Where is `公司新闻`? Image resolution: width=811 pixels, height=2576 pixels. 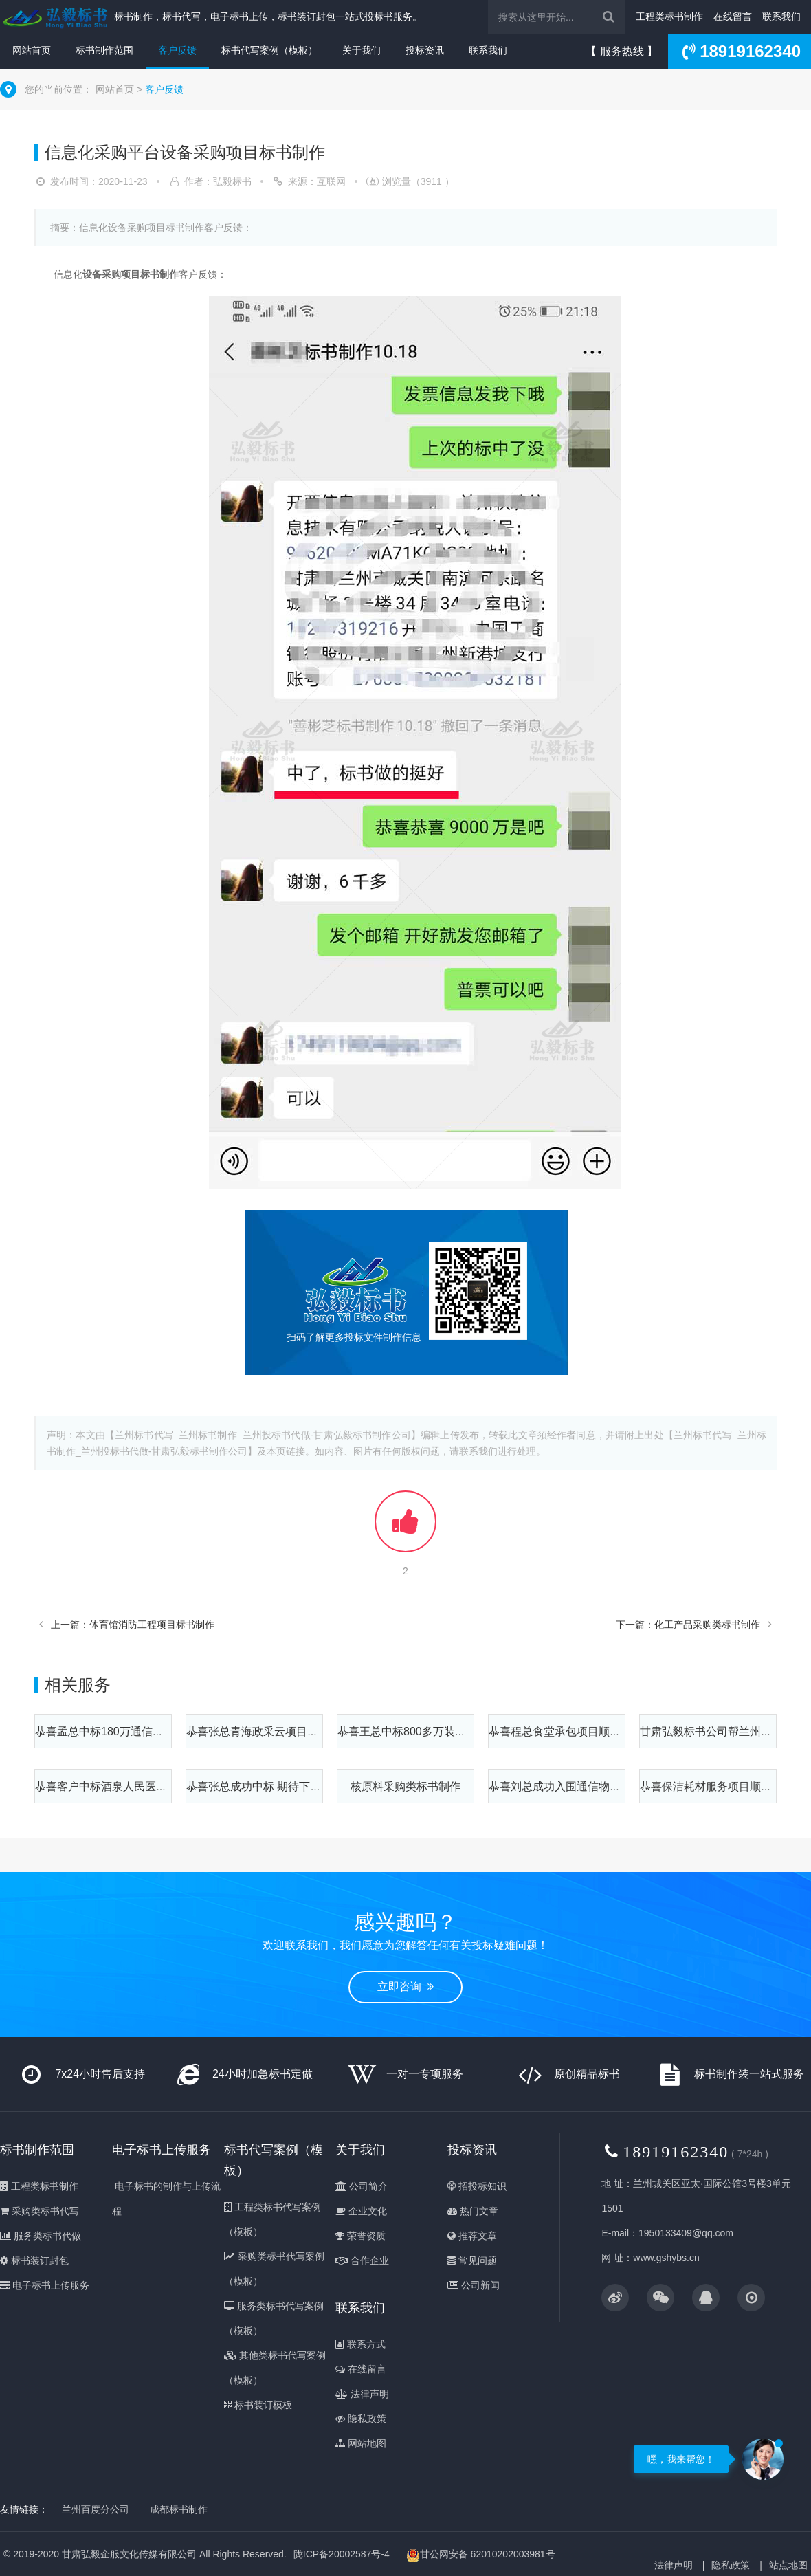
公司新闻 is located at coordinates (473, 2285).